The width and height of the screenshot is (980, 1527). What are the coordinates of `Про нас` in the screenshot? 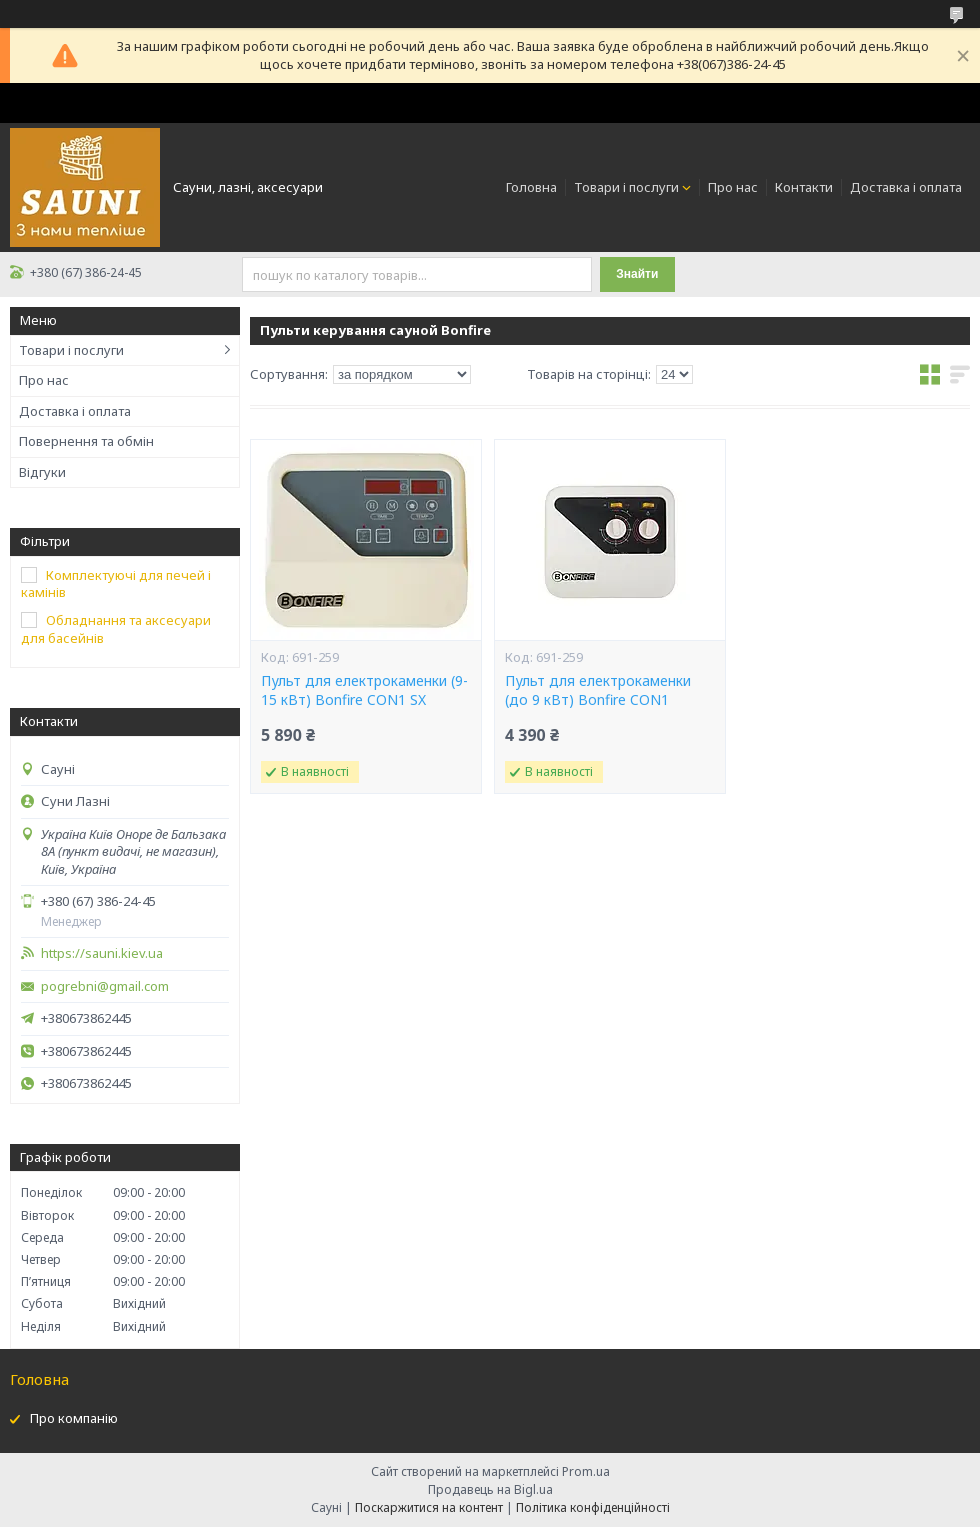 It's located at (733, 187).